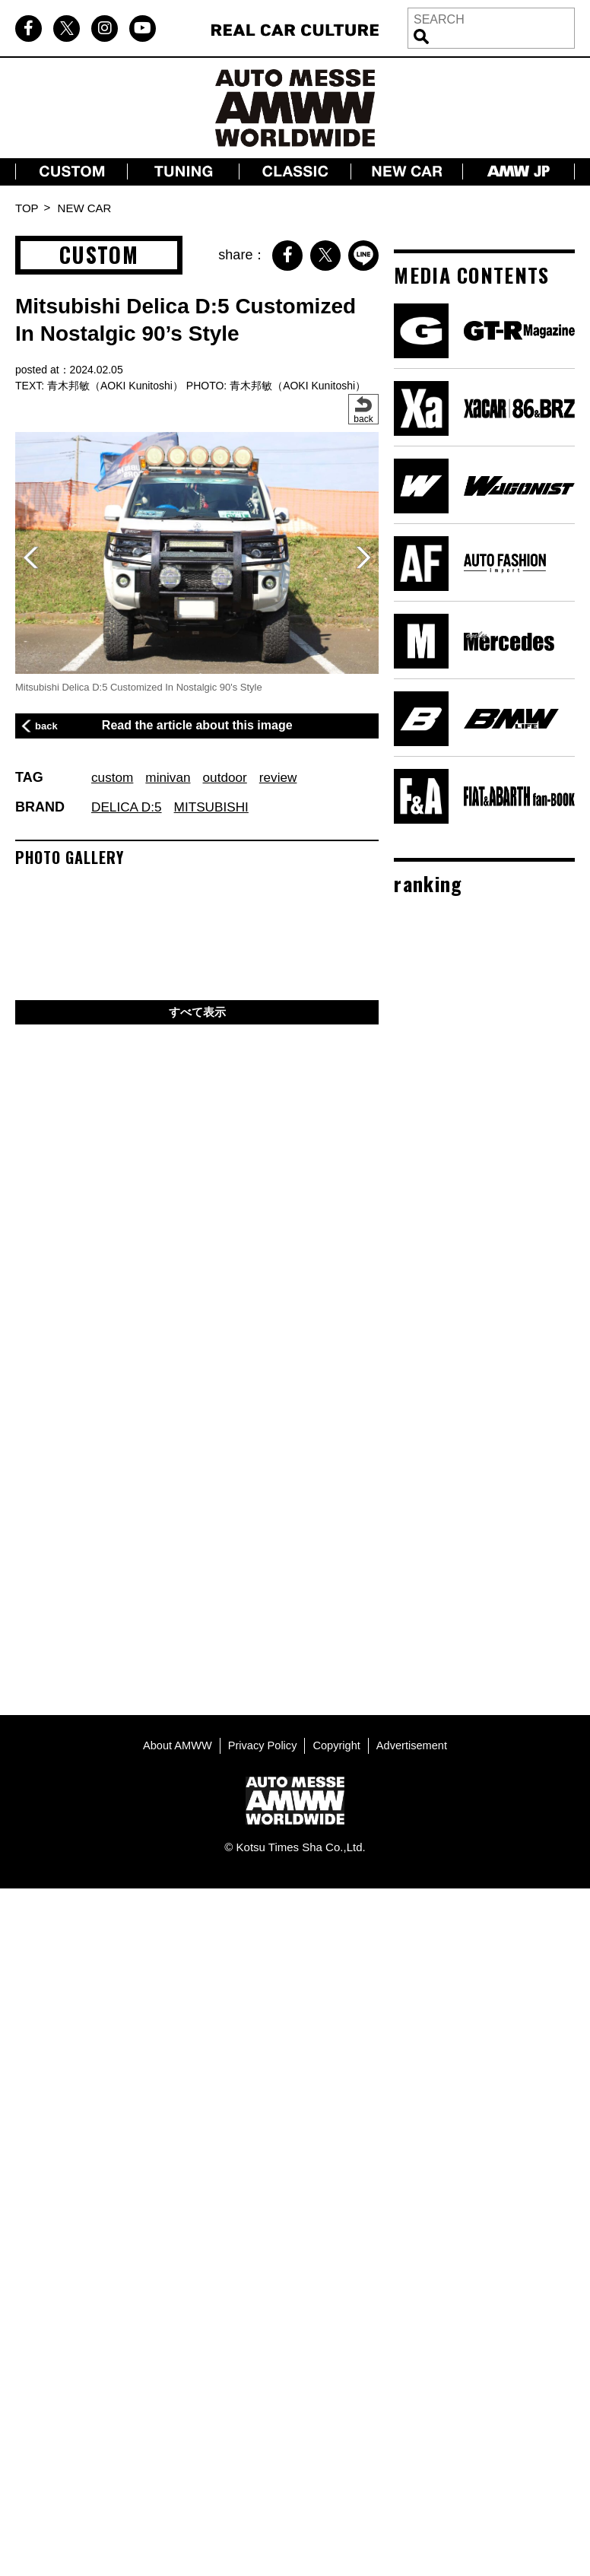 This screenshot has width=590, height=2576. Describe the element at coordinates (363, 557) in the screenshot. I see `[button]` at that location.